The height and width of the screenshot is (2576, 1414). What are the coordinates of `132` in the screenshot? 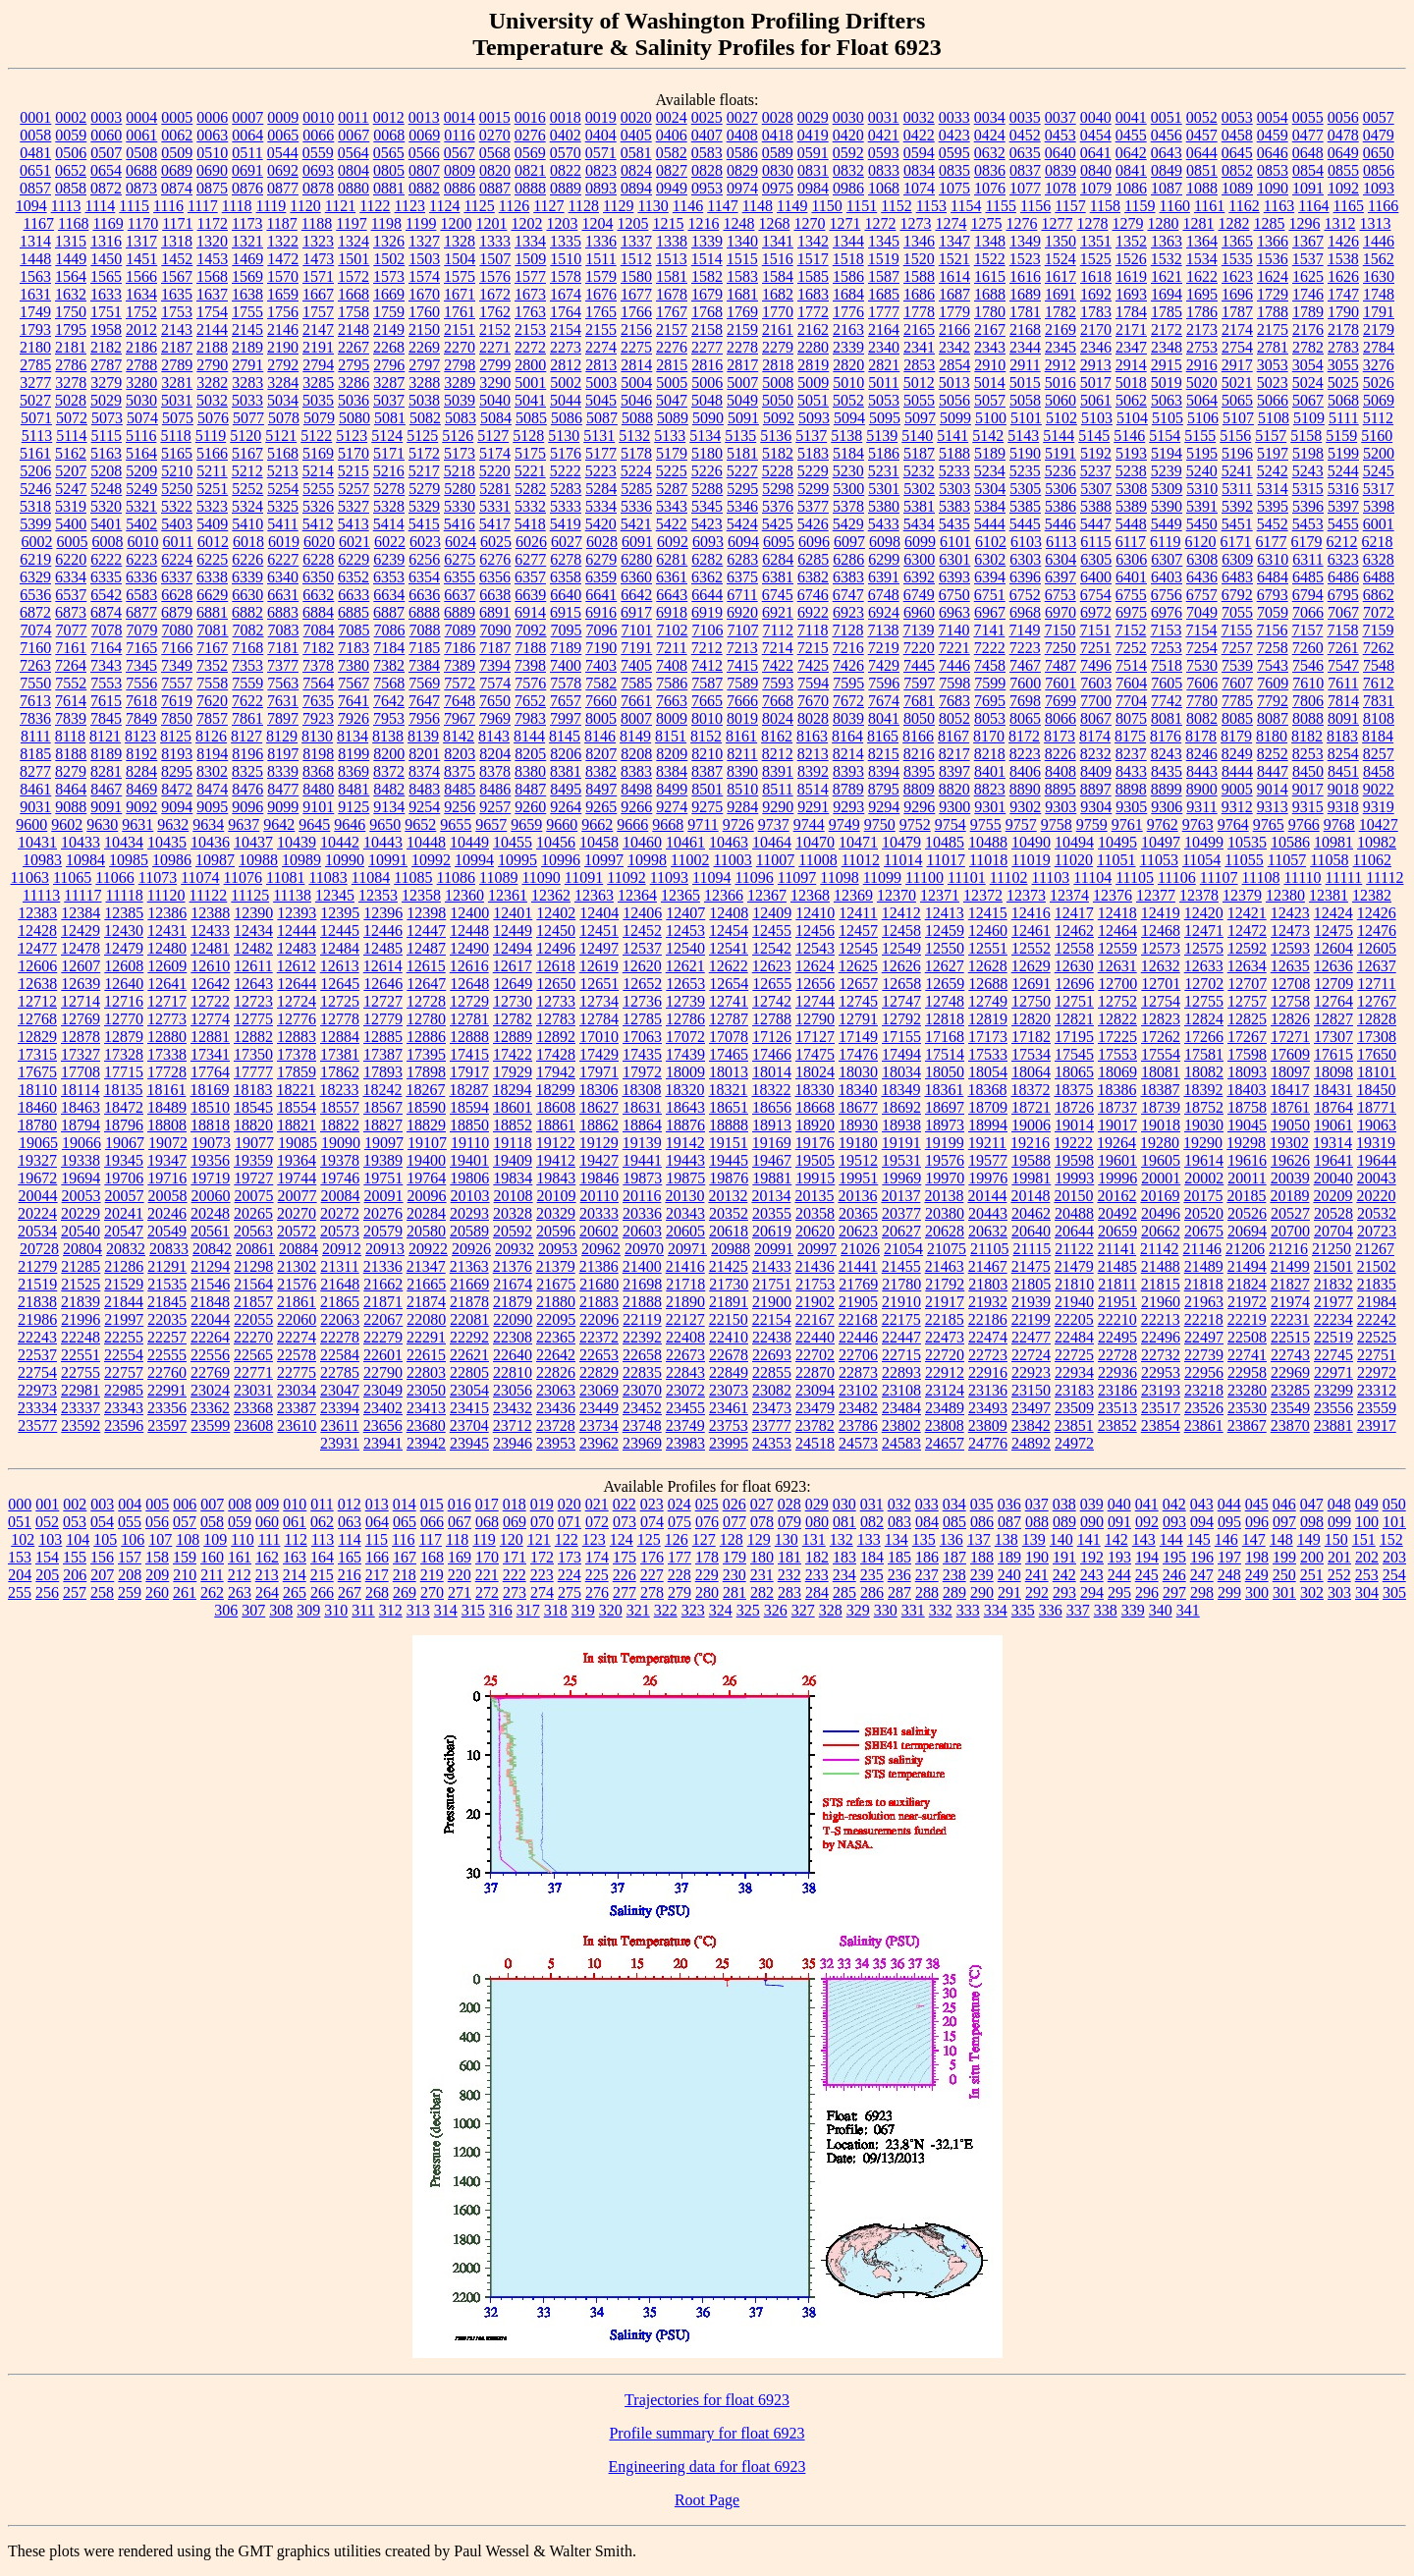 It's located at (841, 1539).